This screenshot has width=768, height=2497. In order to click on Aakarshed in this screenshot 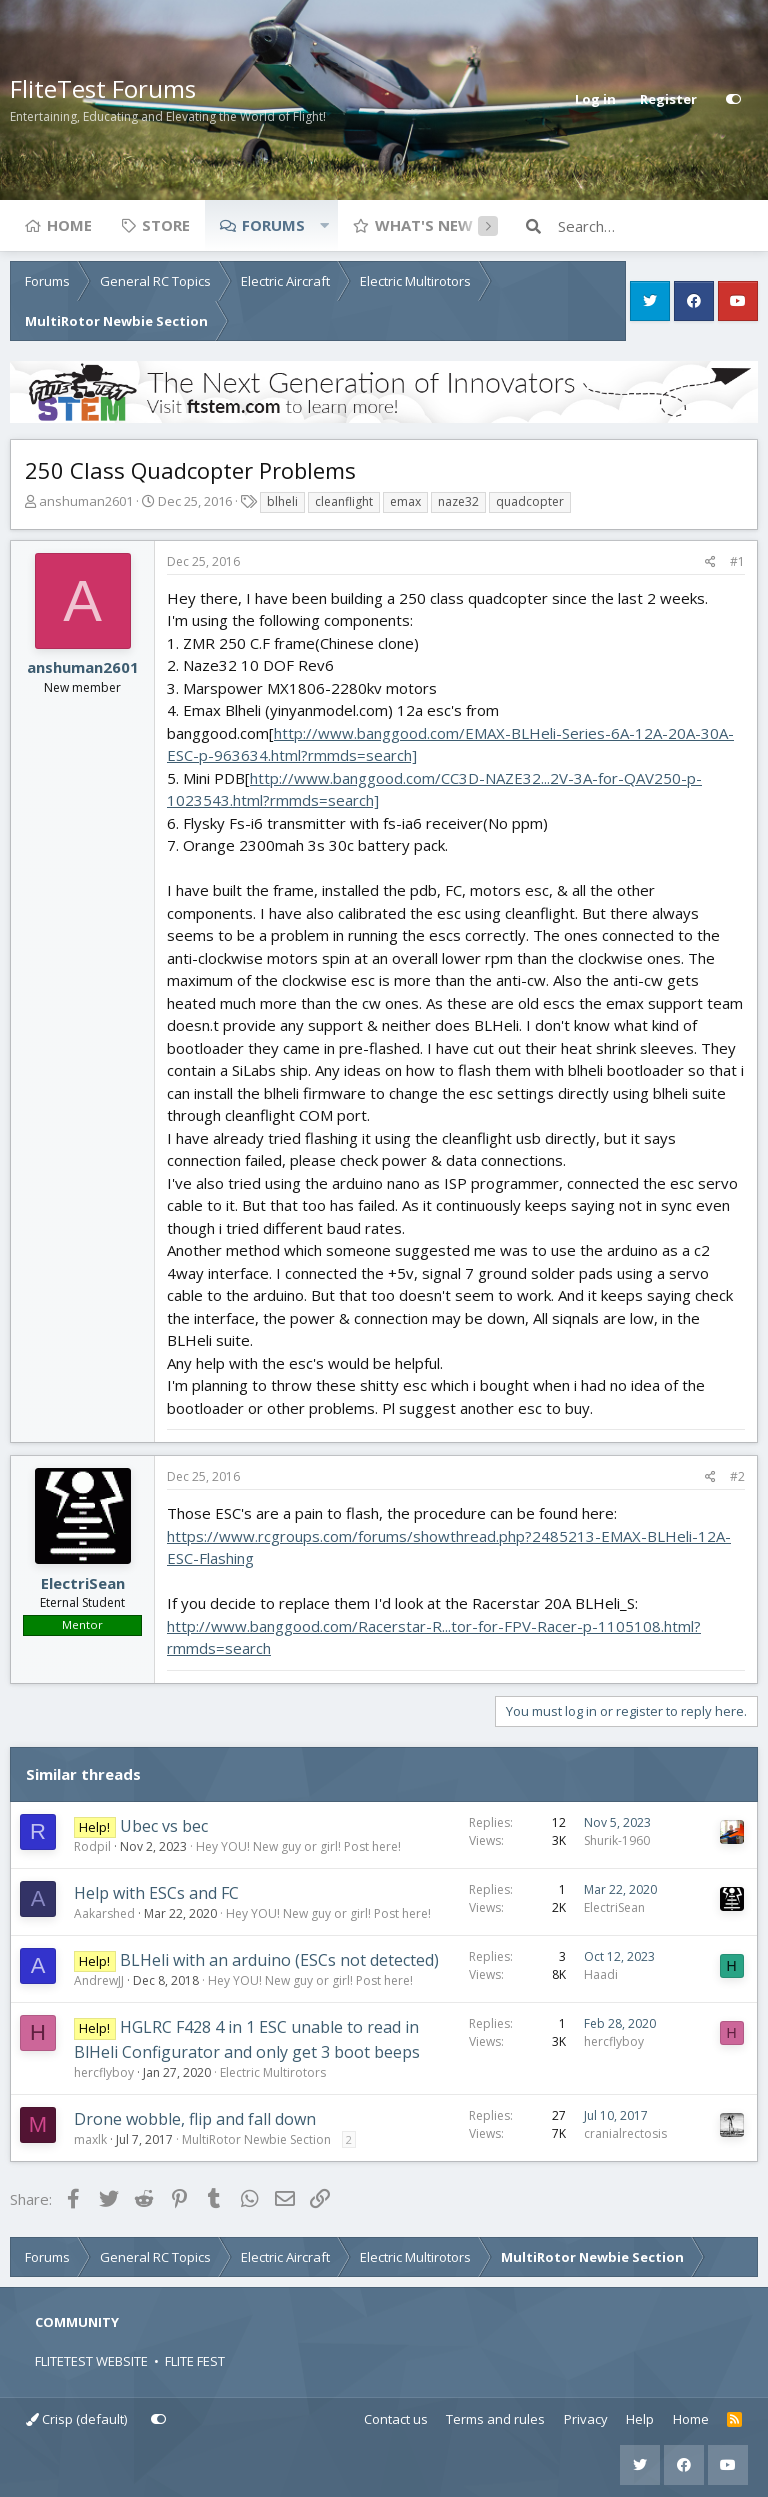, I will do `click(104, 1913)`.